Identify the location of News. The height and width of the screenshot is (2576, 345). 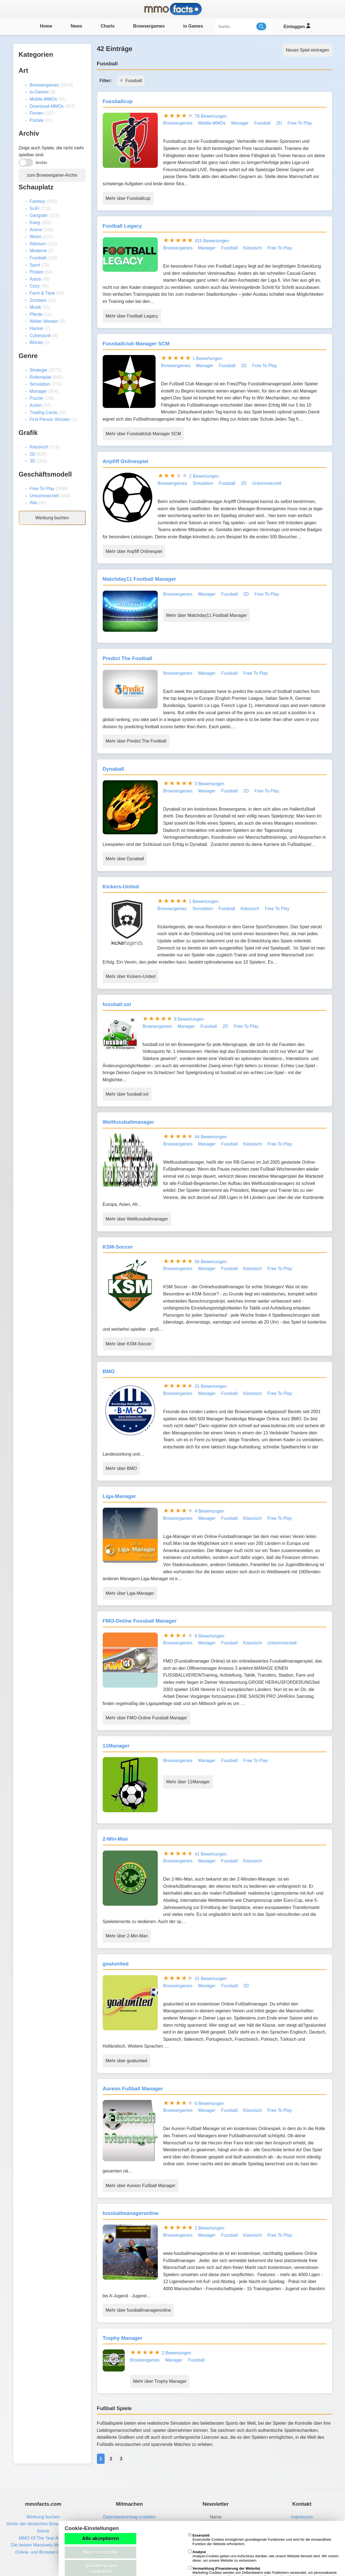
(76, 26).